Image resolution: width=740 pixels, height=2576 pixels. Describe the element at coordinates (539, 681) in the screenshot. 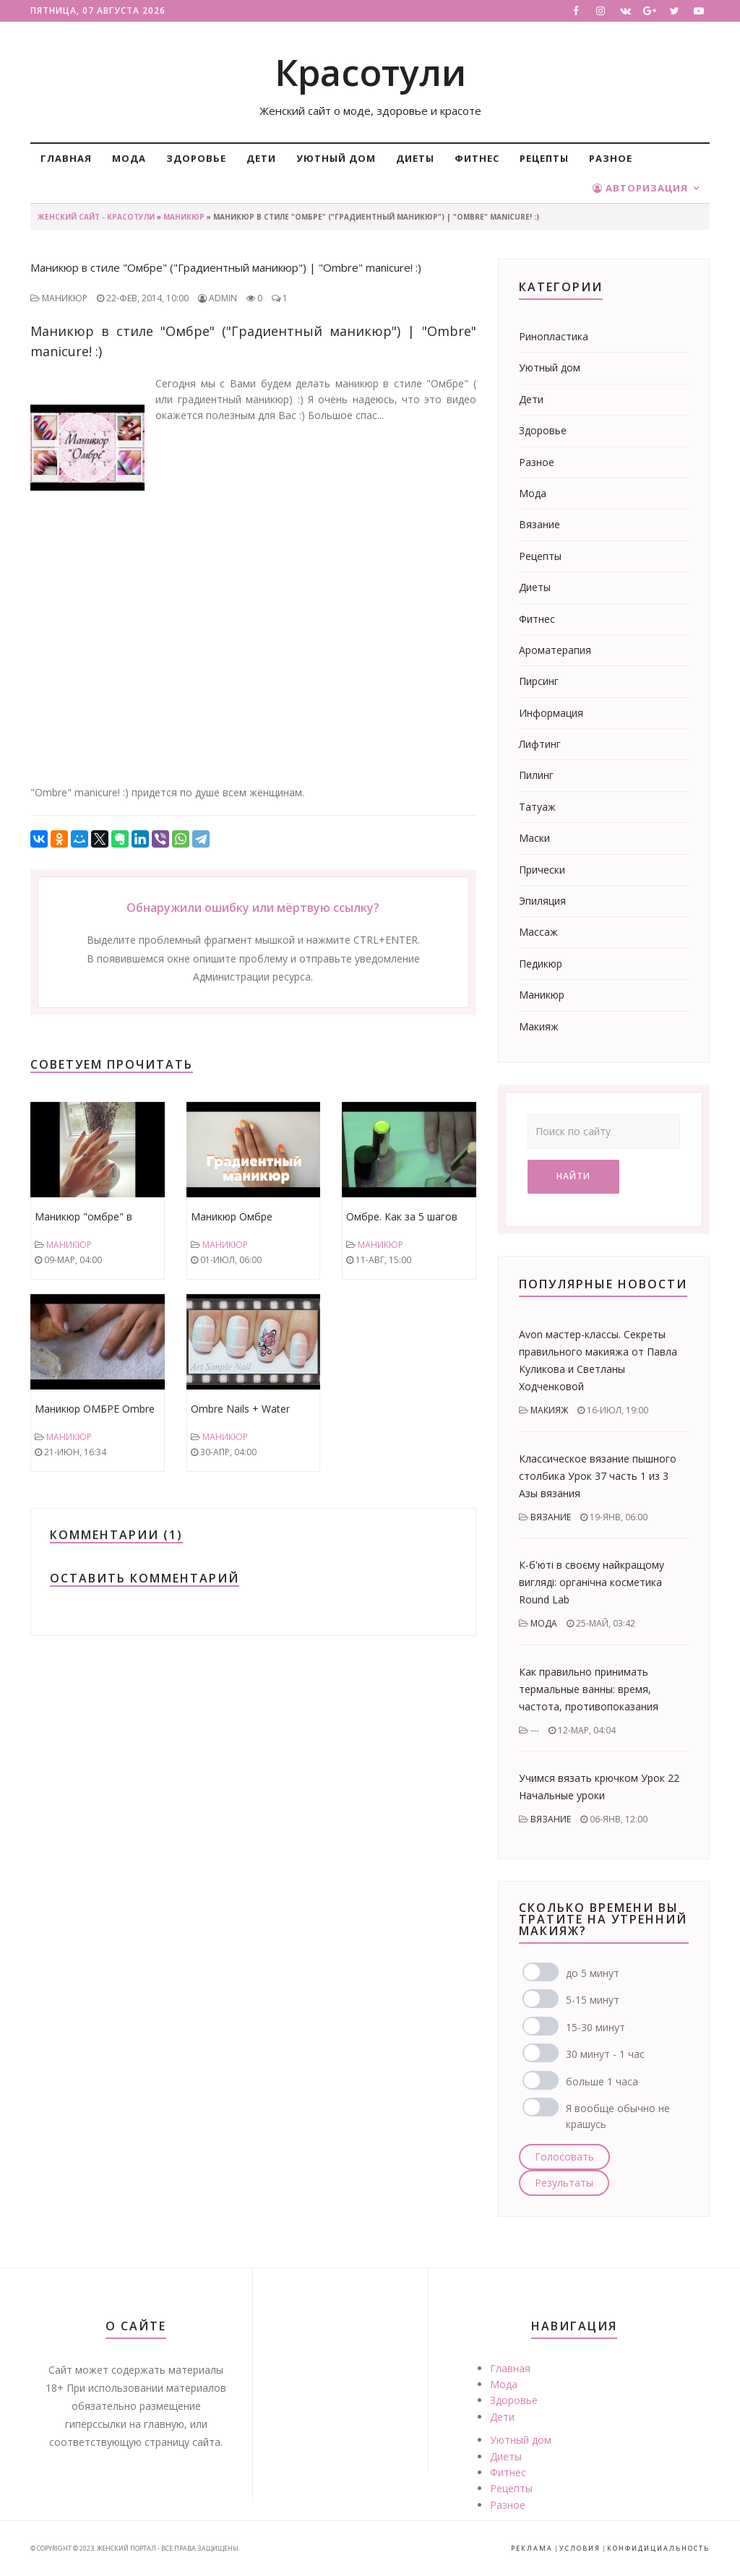

I see `Пирсинг` at that location.